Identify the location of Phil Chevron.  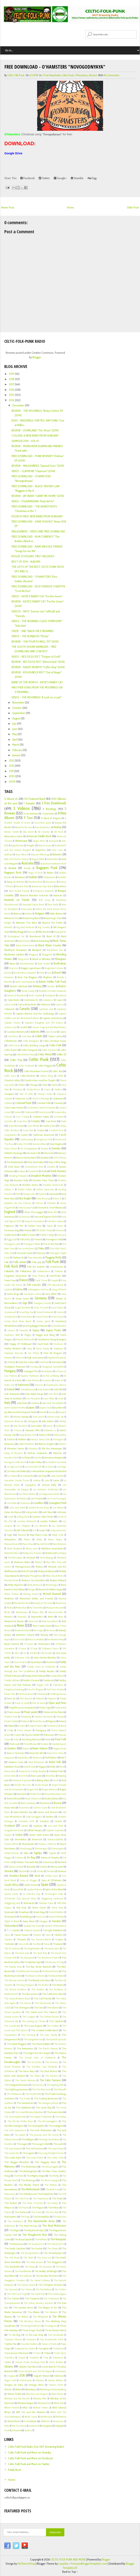
(26, 1698).